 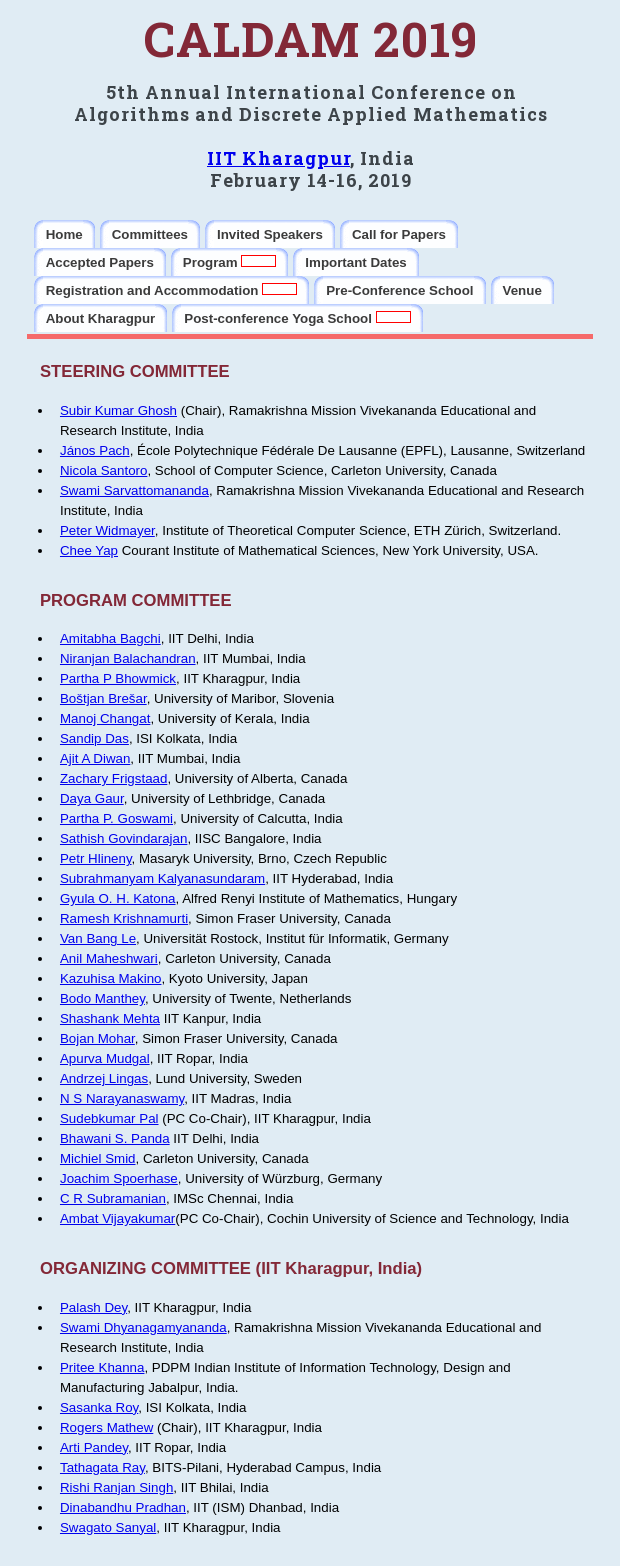 I want to click on Sandip Das, so click(x=94, y=738).